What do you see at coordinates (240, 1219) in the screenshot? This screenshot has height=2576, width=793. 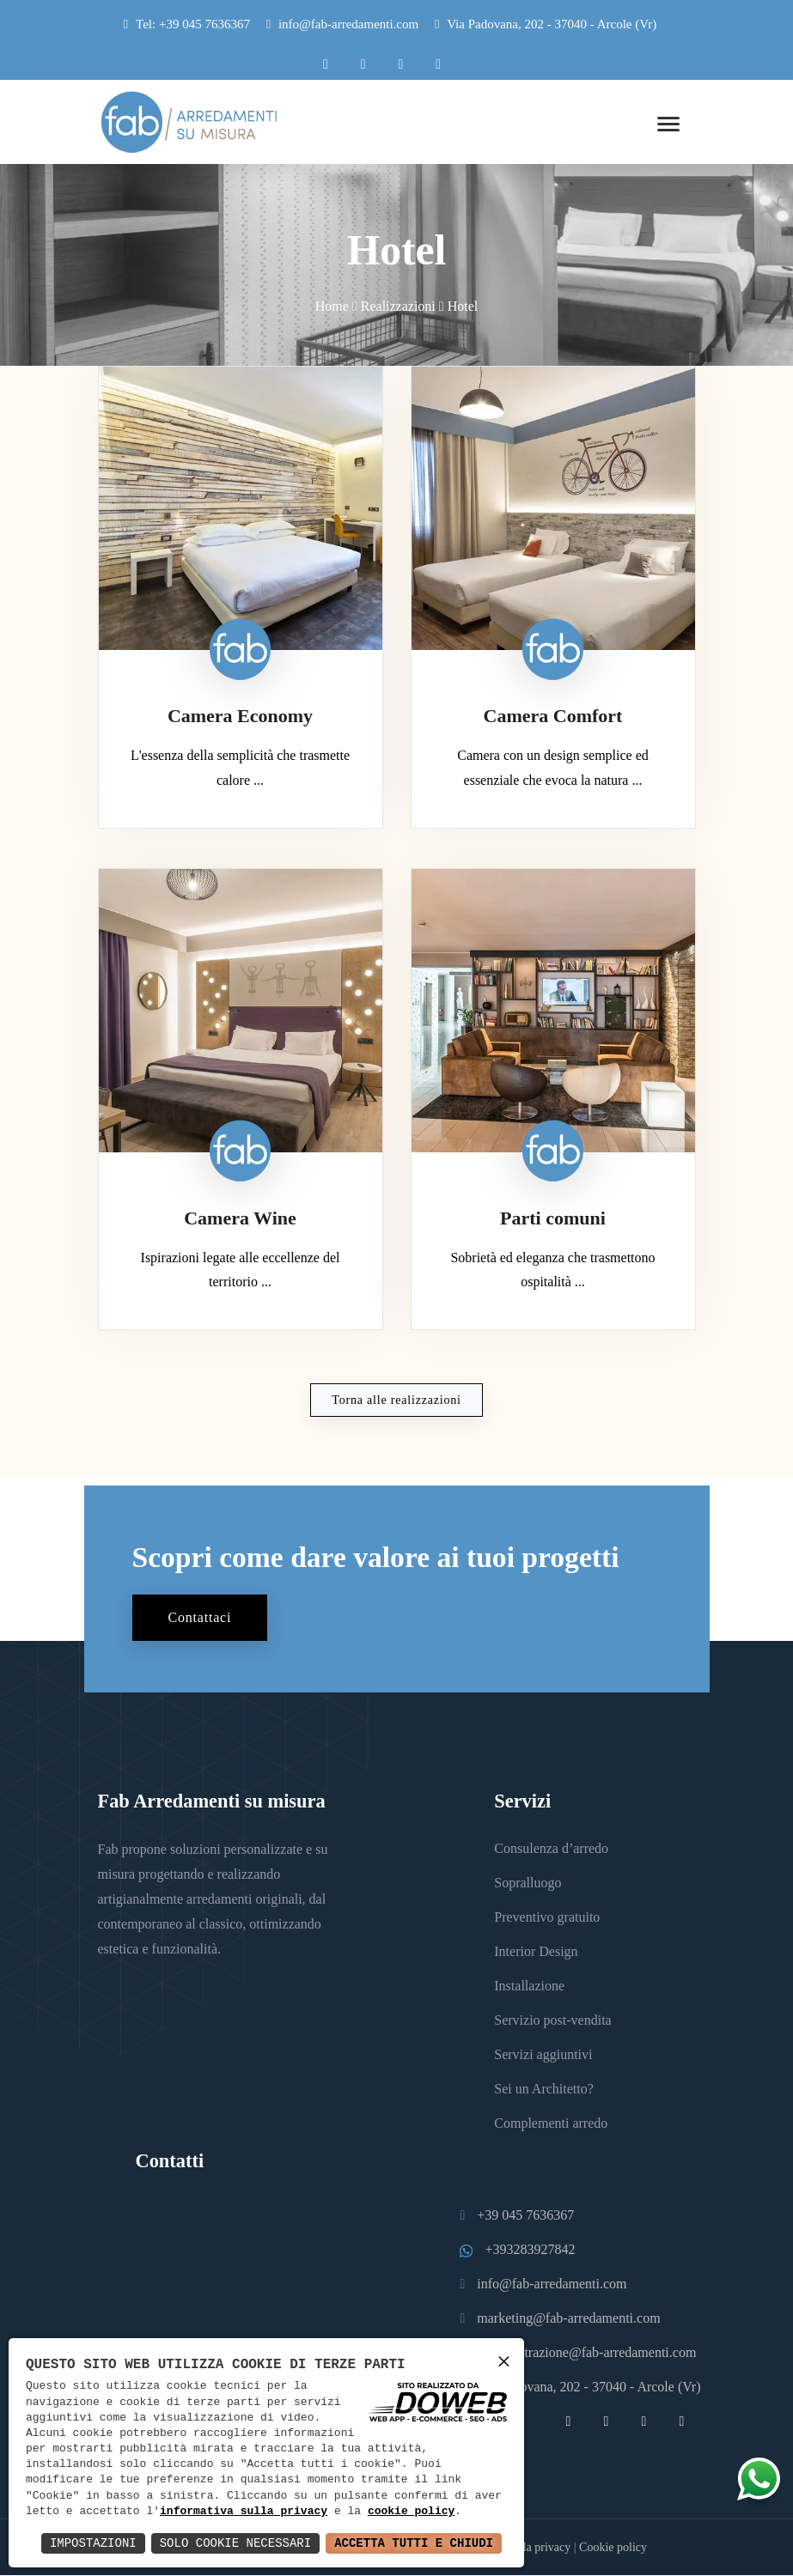 I see `Camera Wine` at bounding box center [240, 1219].